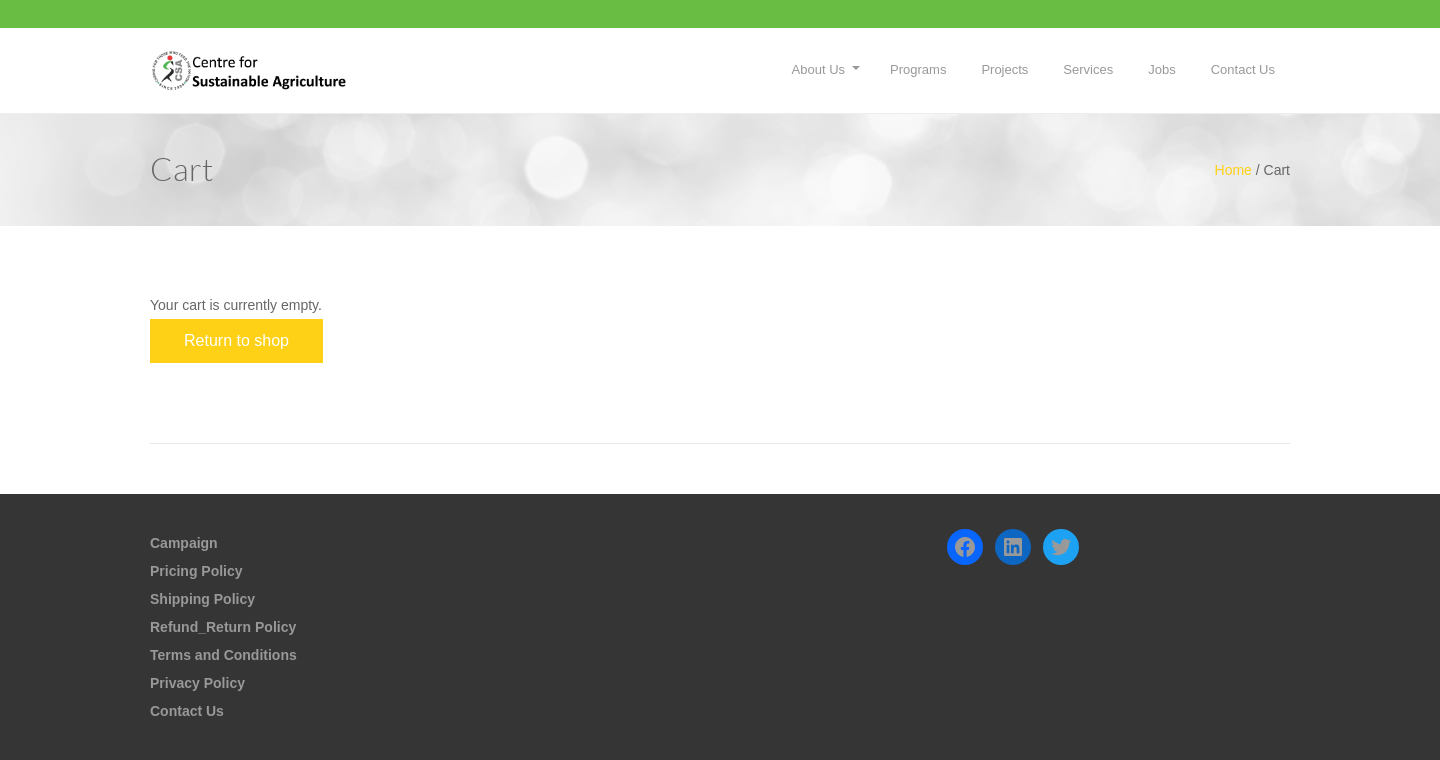 The width and height of the screenshot is (1440, 760). I want to click on About Us, so click(818, 69).